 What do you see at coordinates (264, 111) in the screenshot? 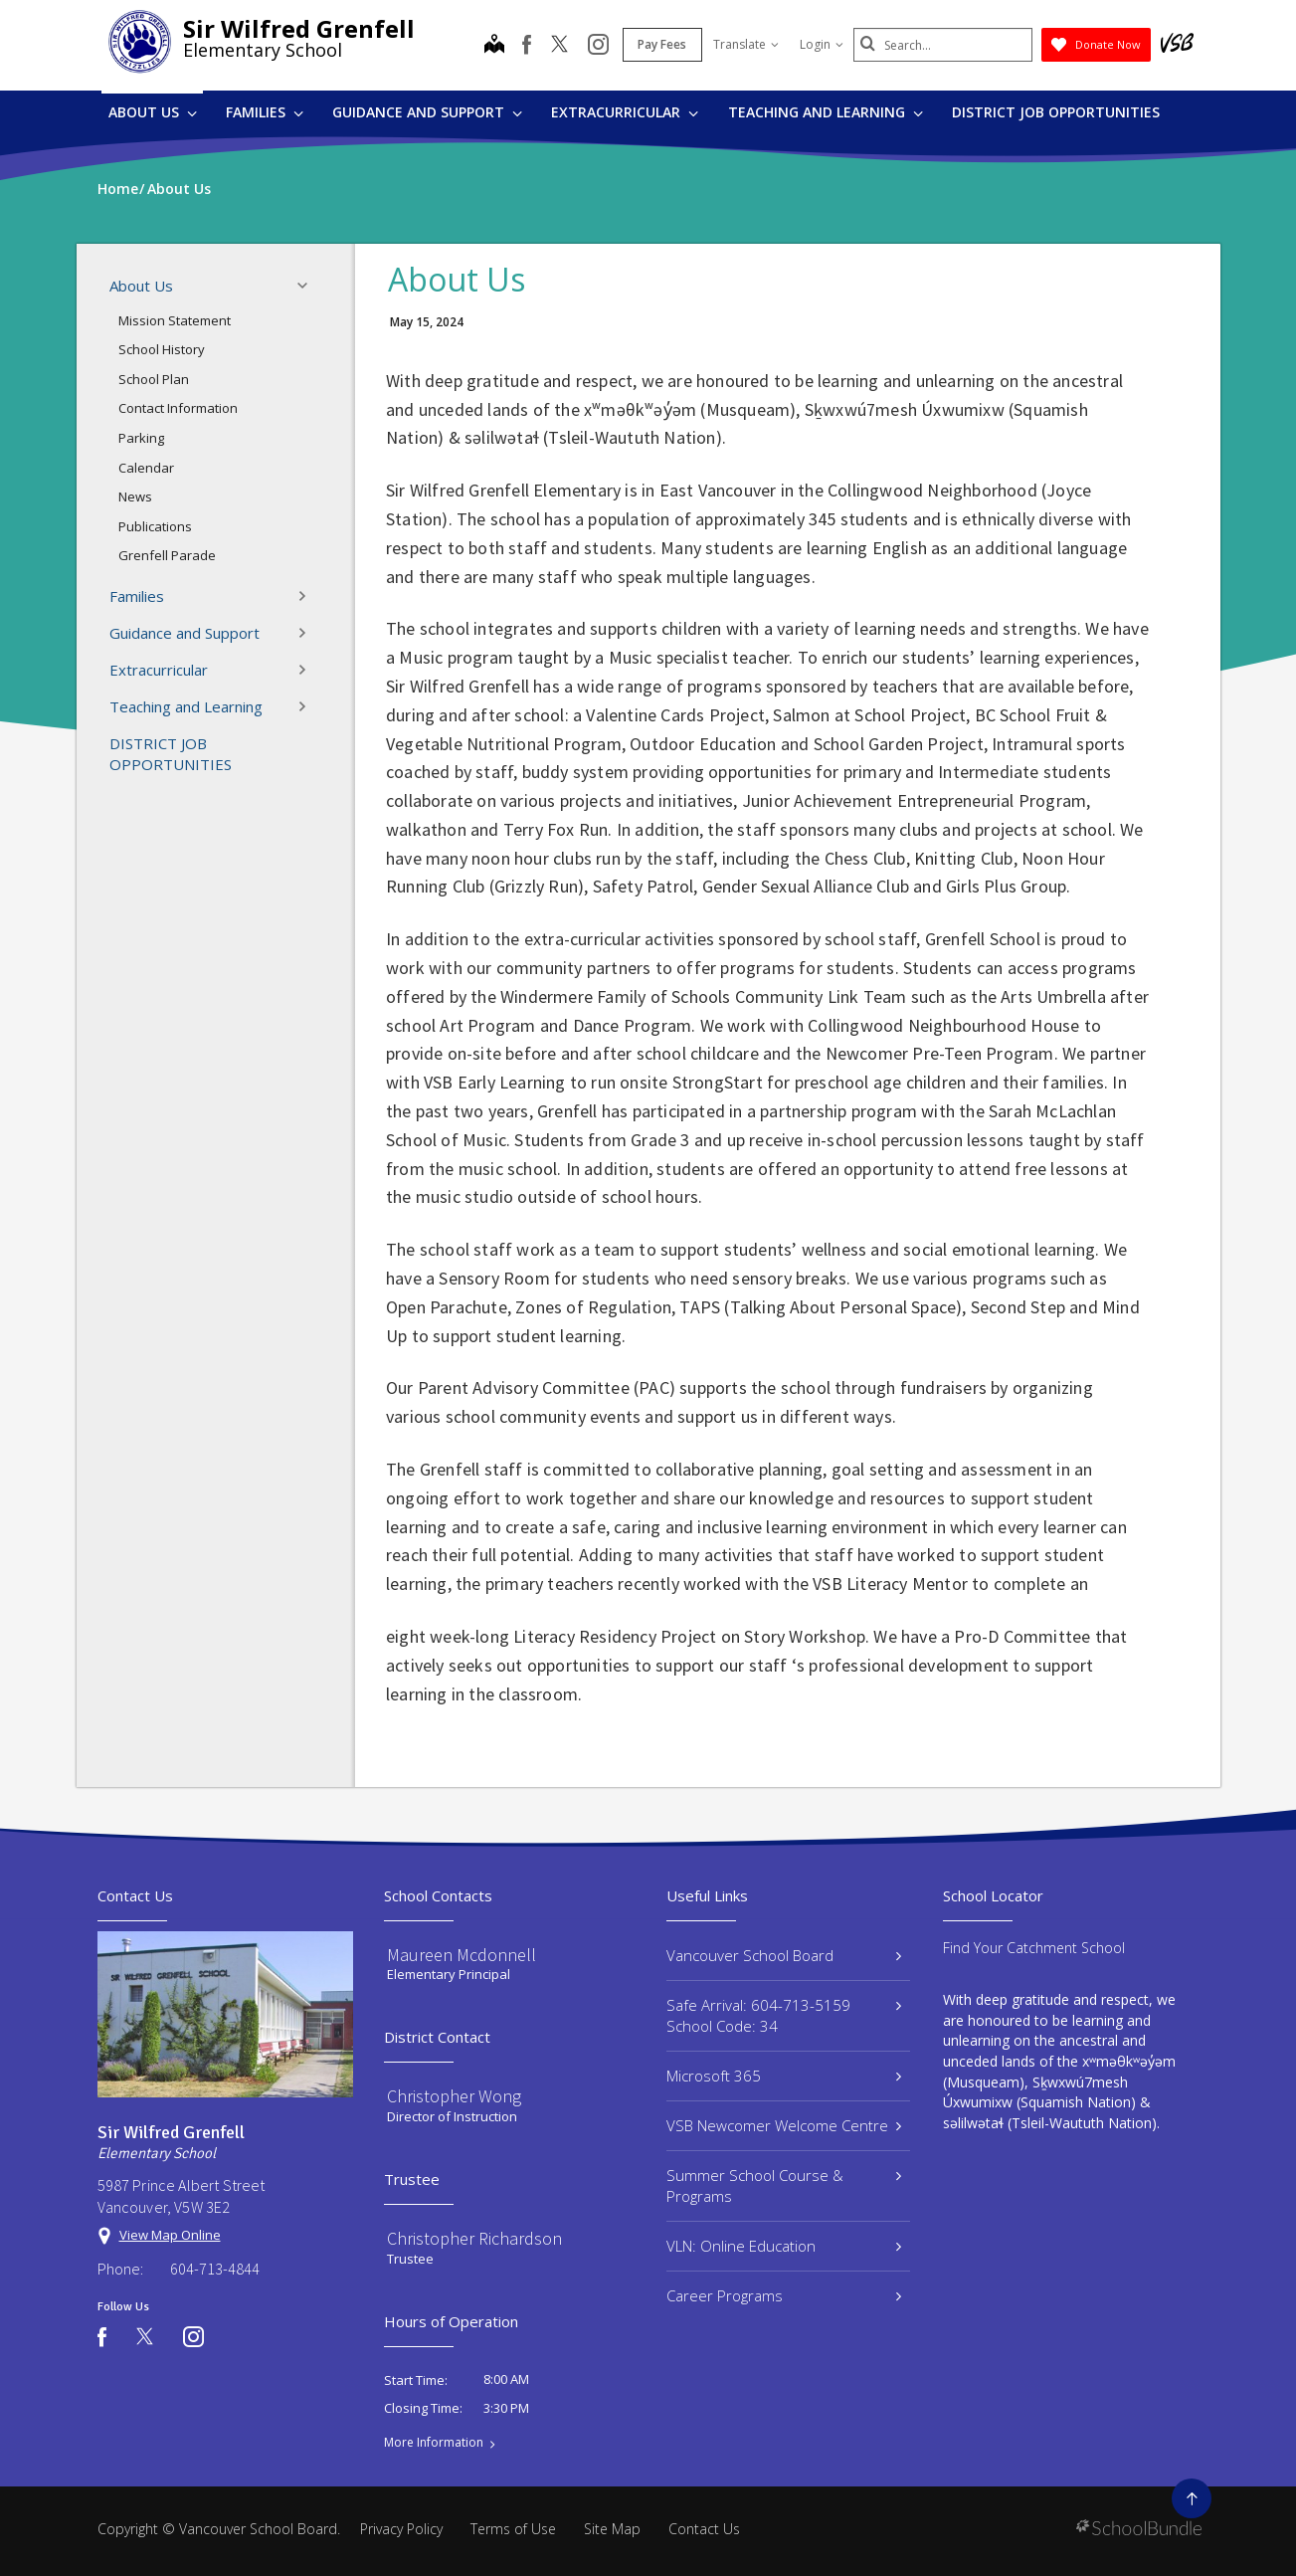
I see `Families` at bounding box center [264, 111].